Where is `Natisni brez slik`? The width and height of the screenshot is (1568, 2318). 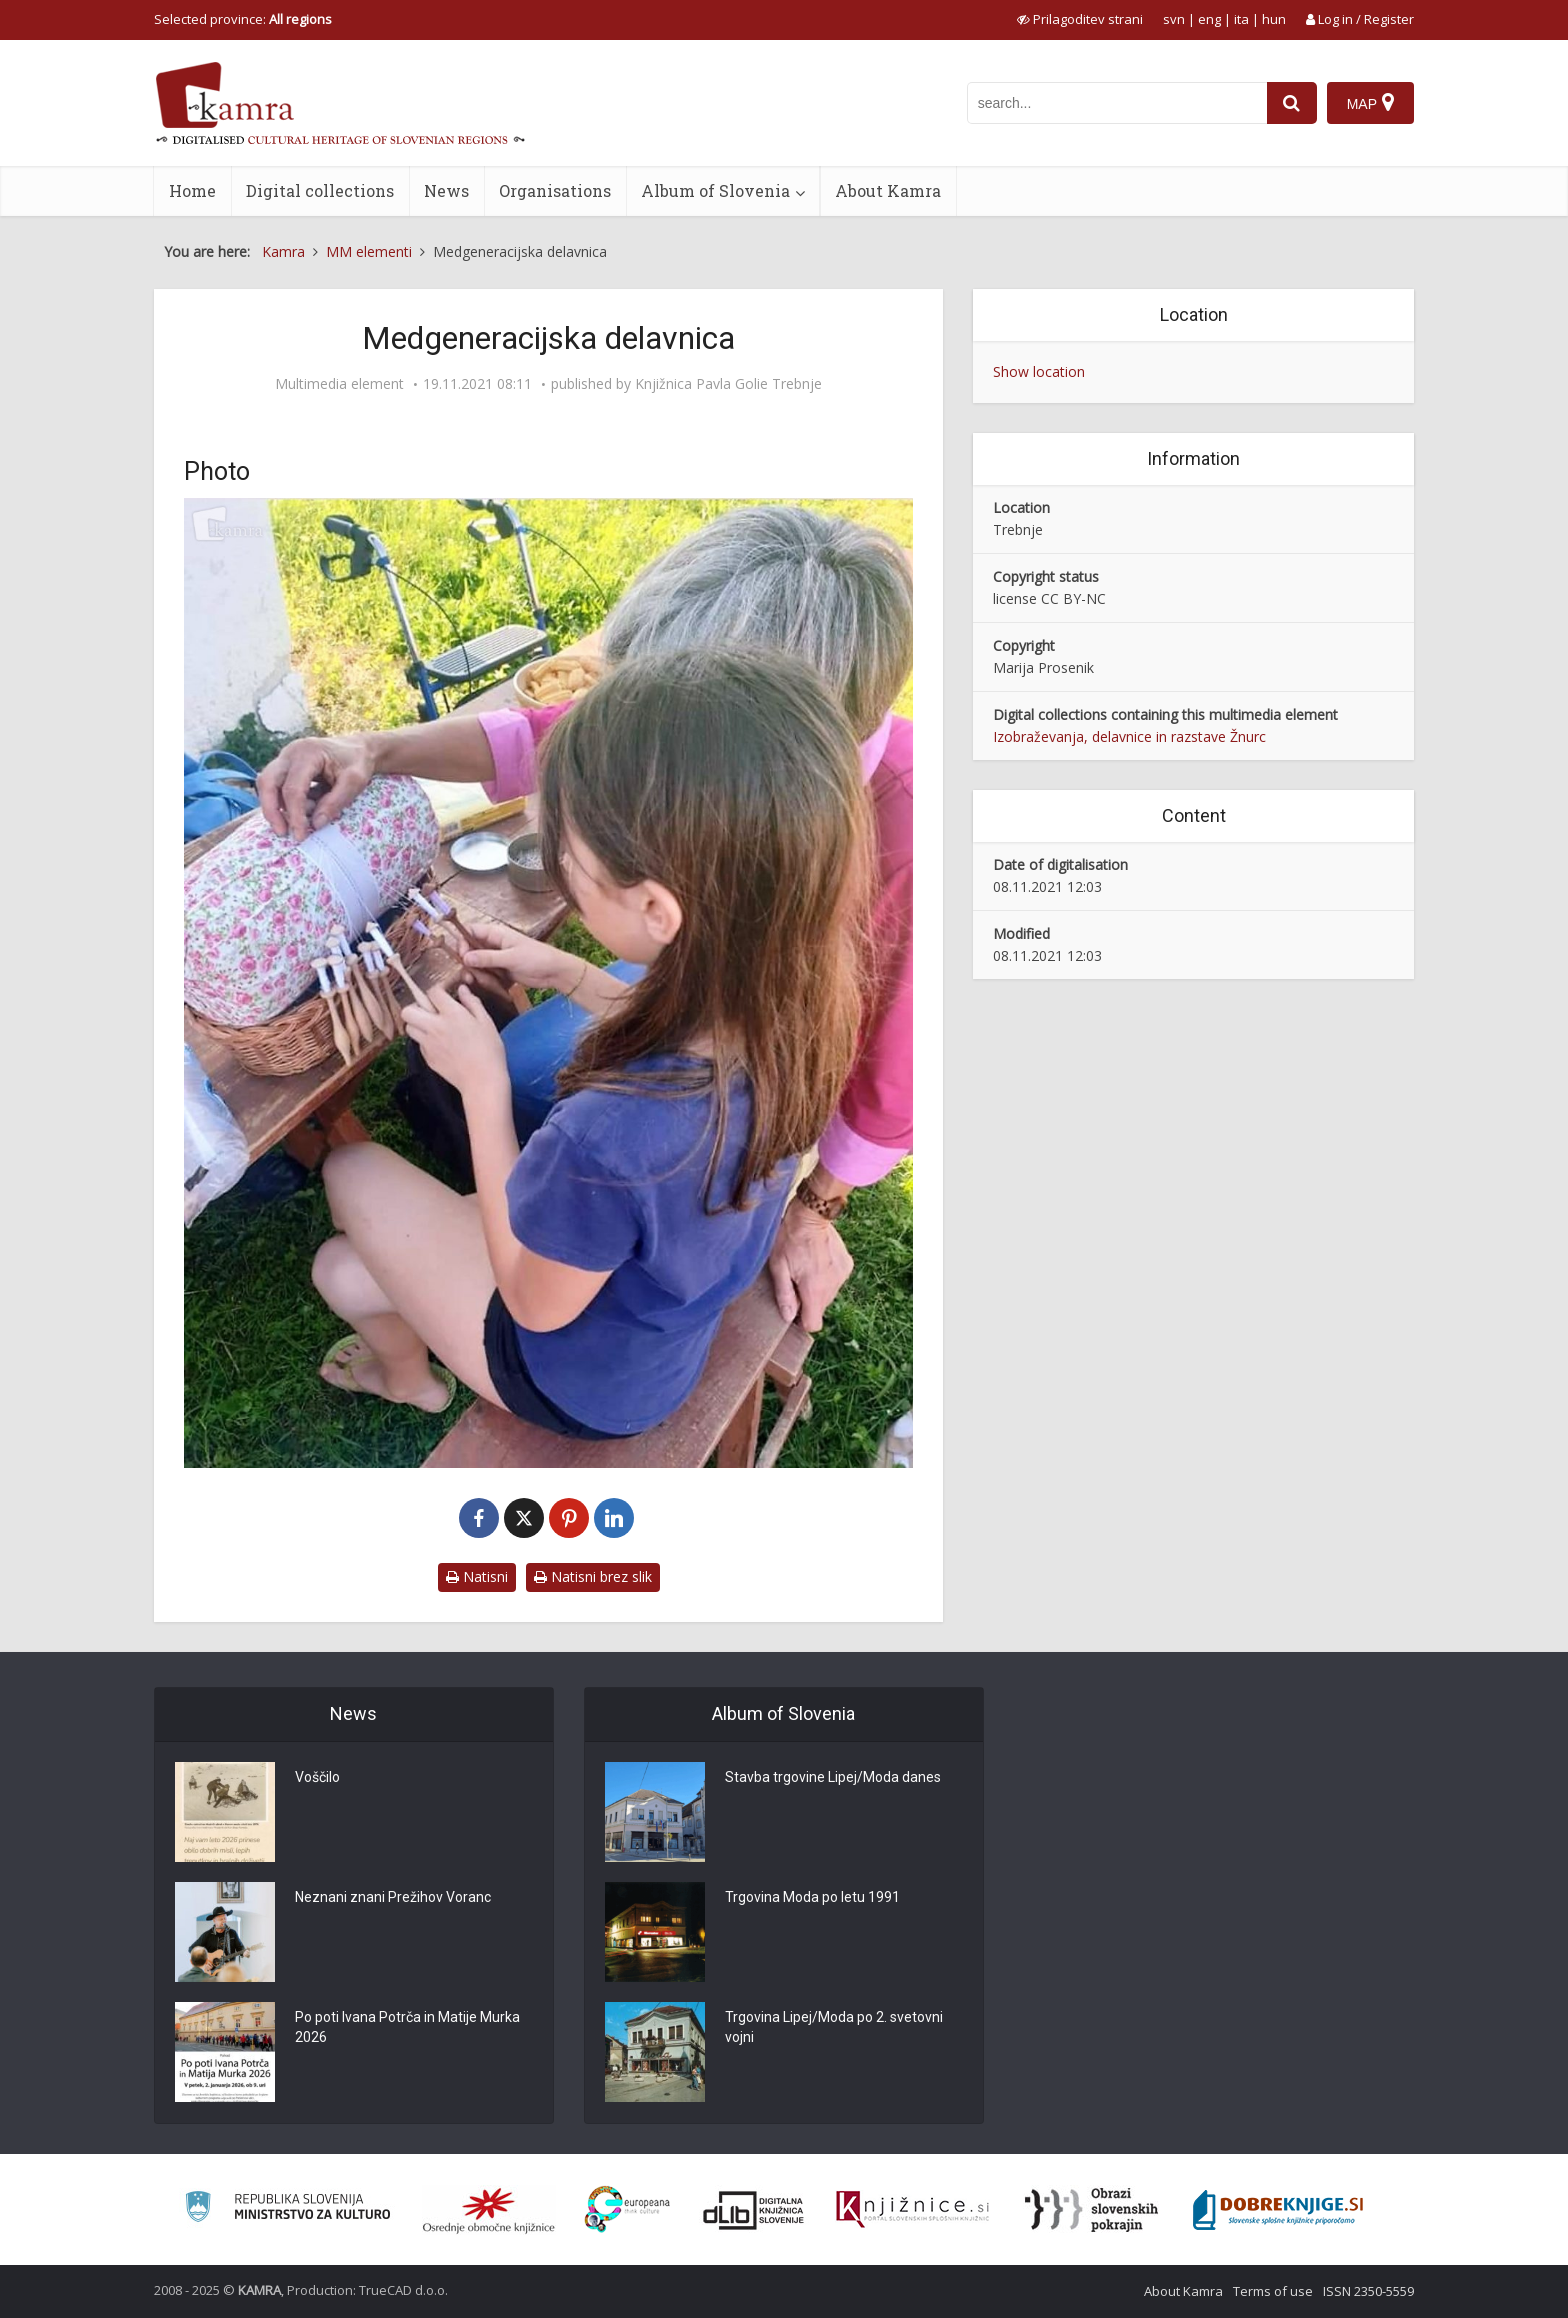 Natisni brez slik is located at coordinates (593, 1576).